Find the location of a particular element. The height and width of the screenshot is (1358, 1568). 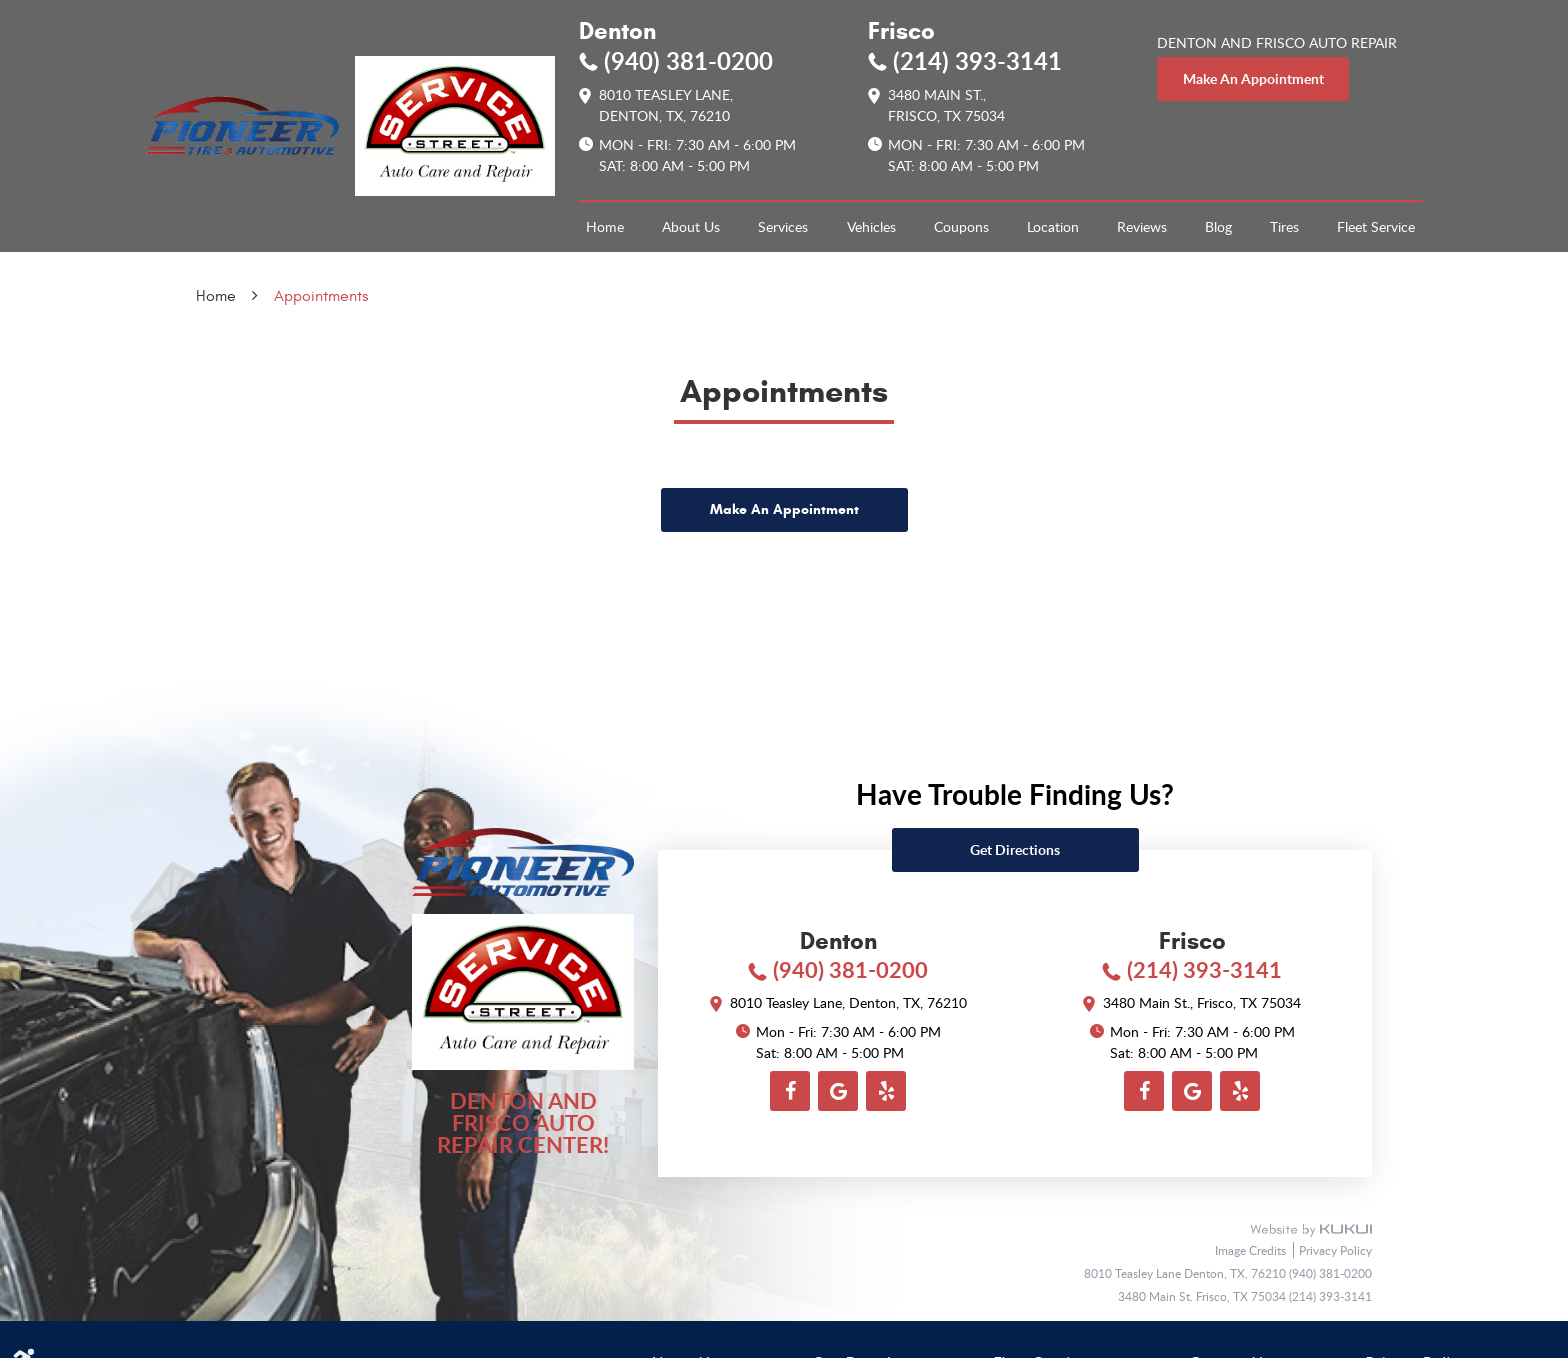

Tires is located at coordinates (1284, 226).